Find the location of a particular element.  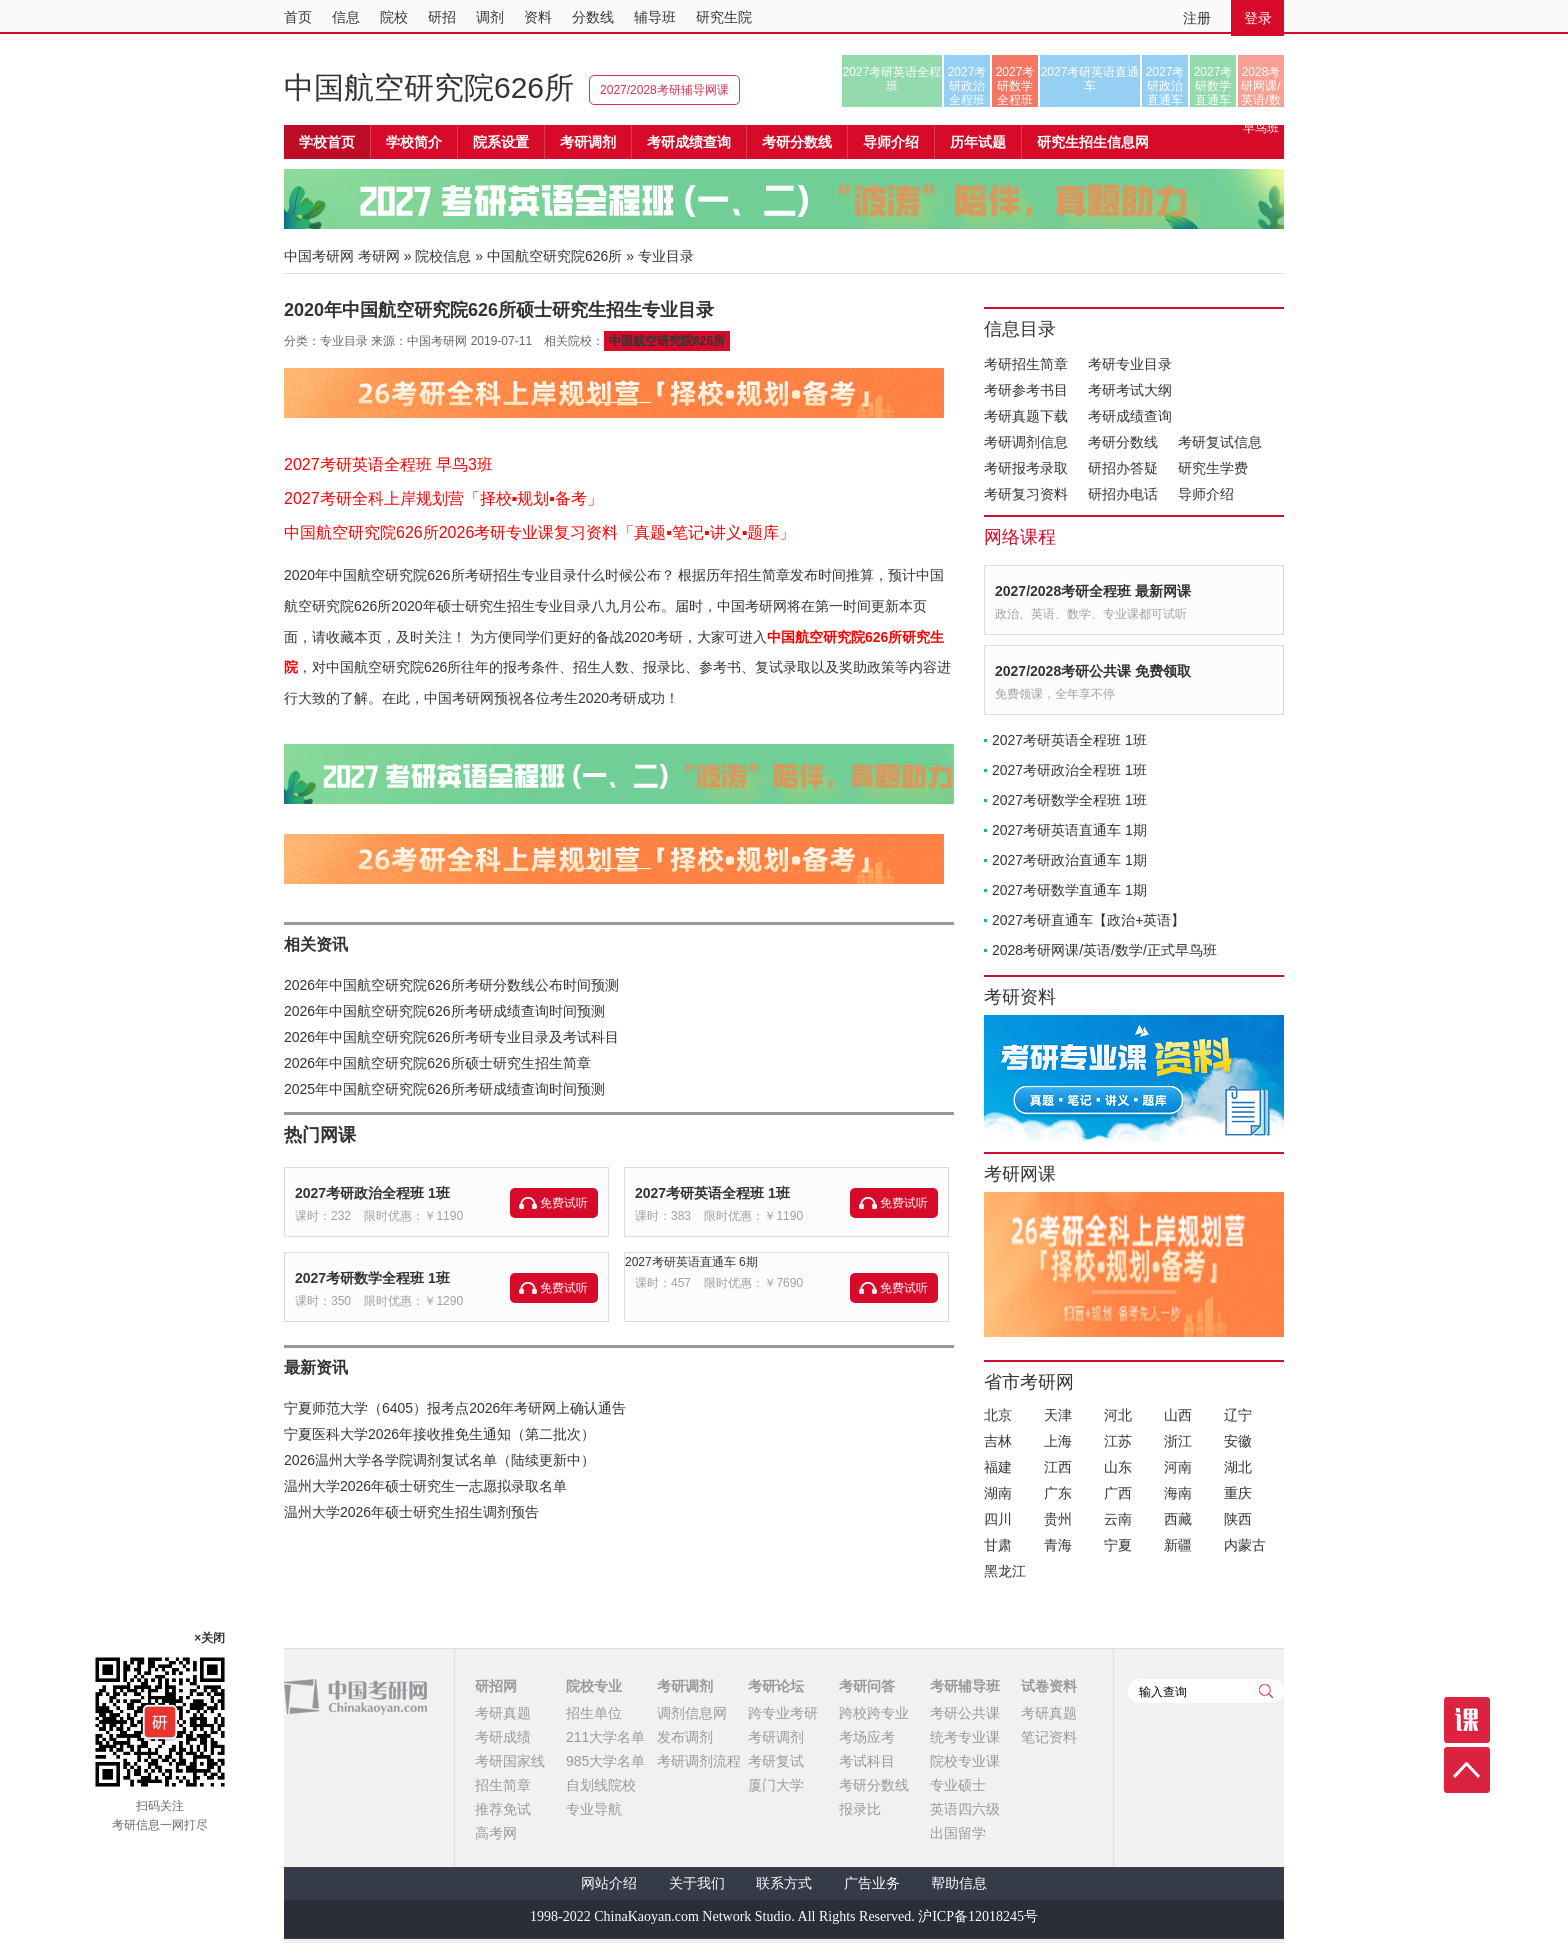

研究生院 is located at coordinates (724, 17).